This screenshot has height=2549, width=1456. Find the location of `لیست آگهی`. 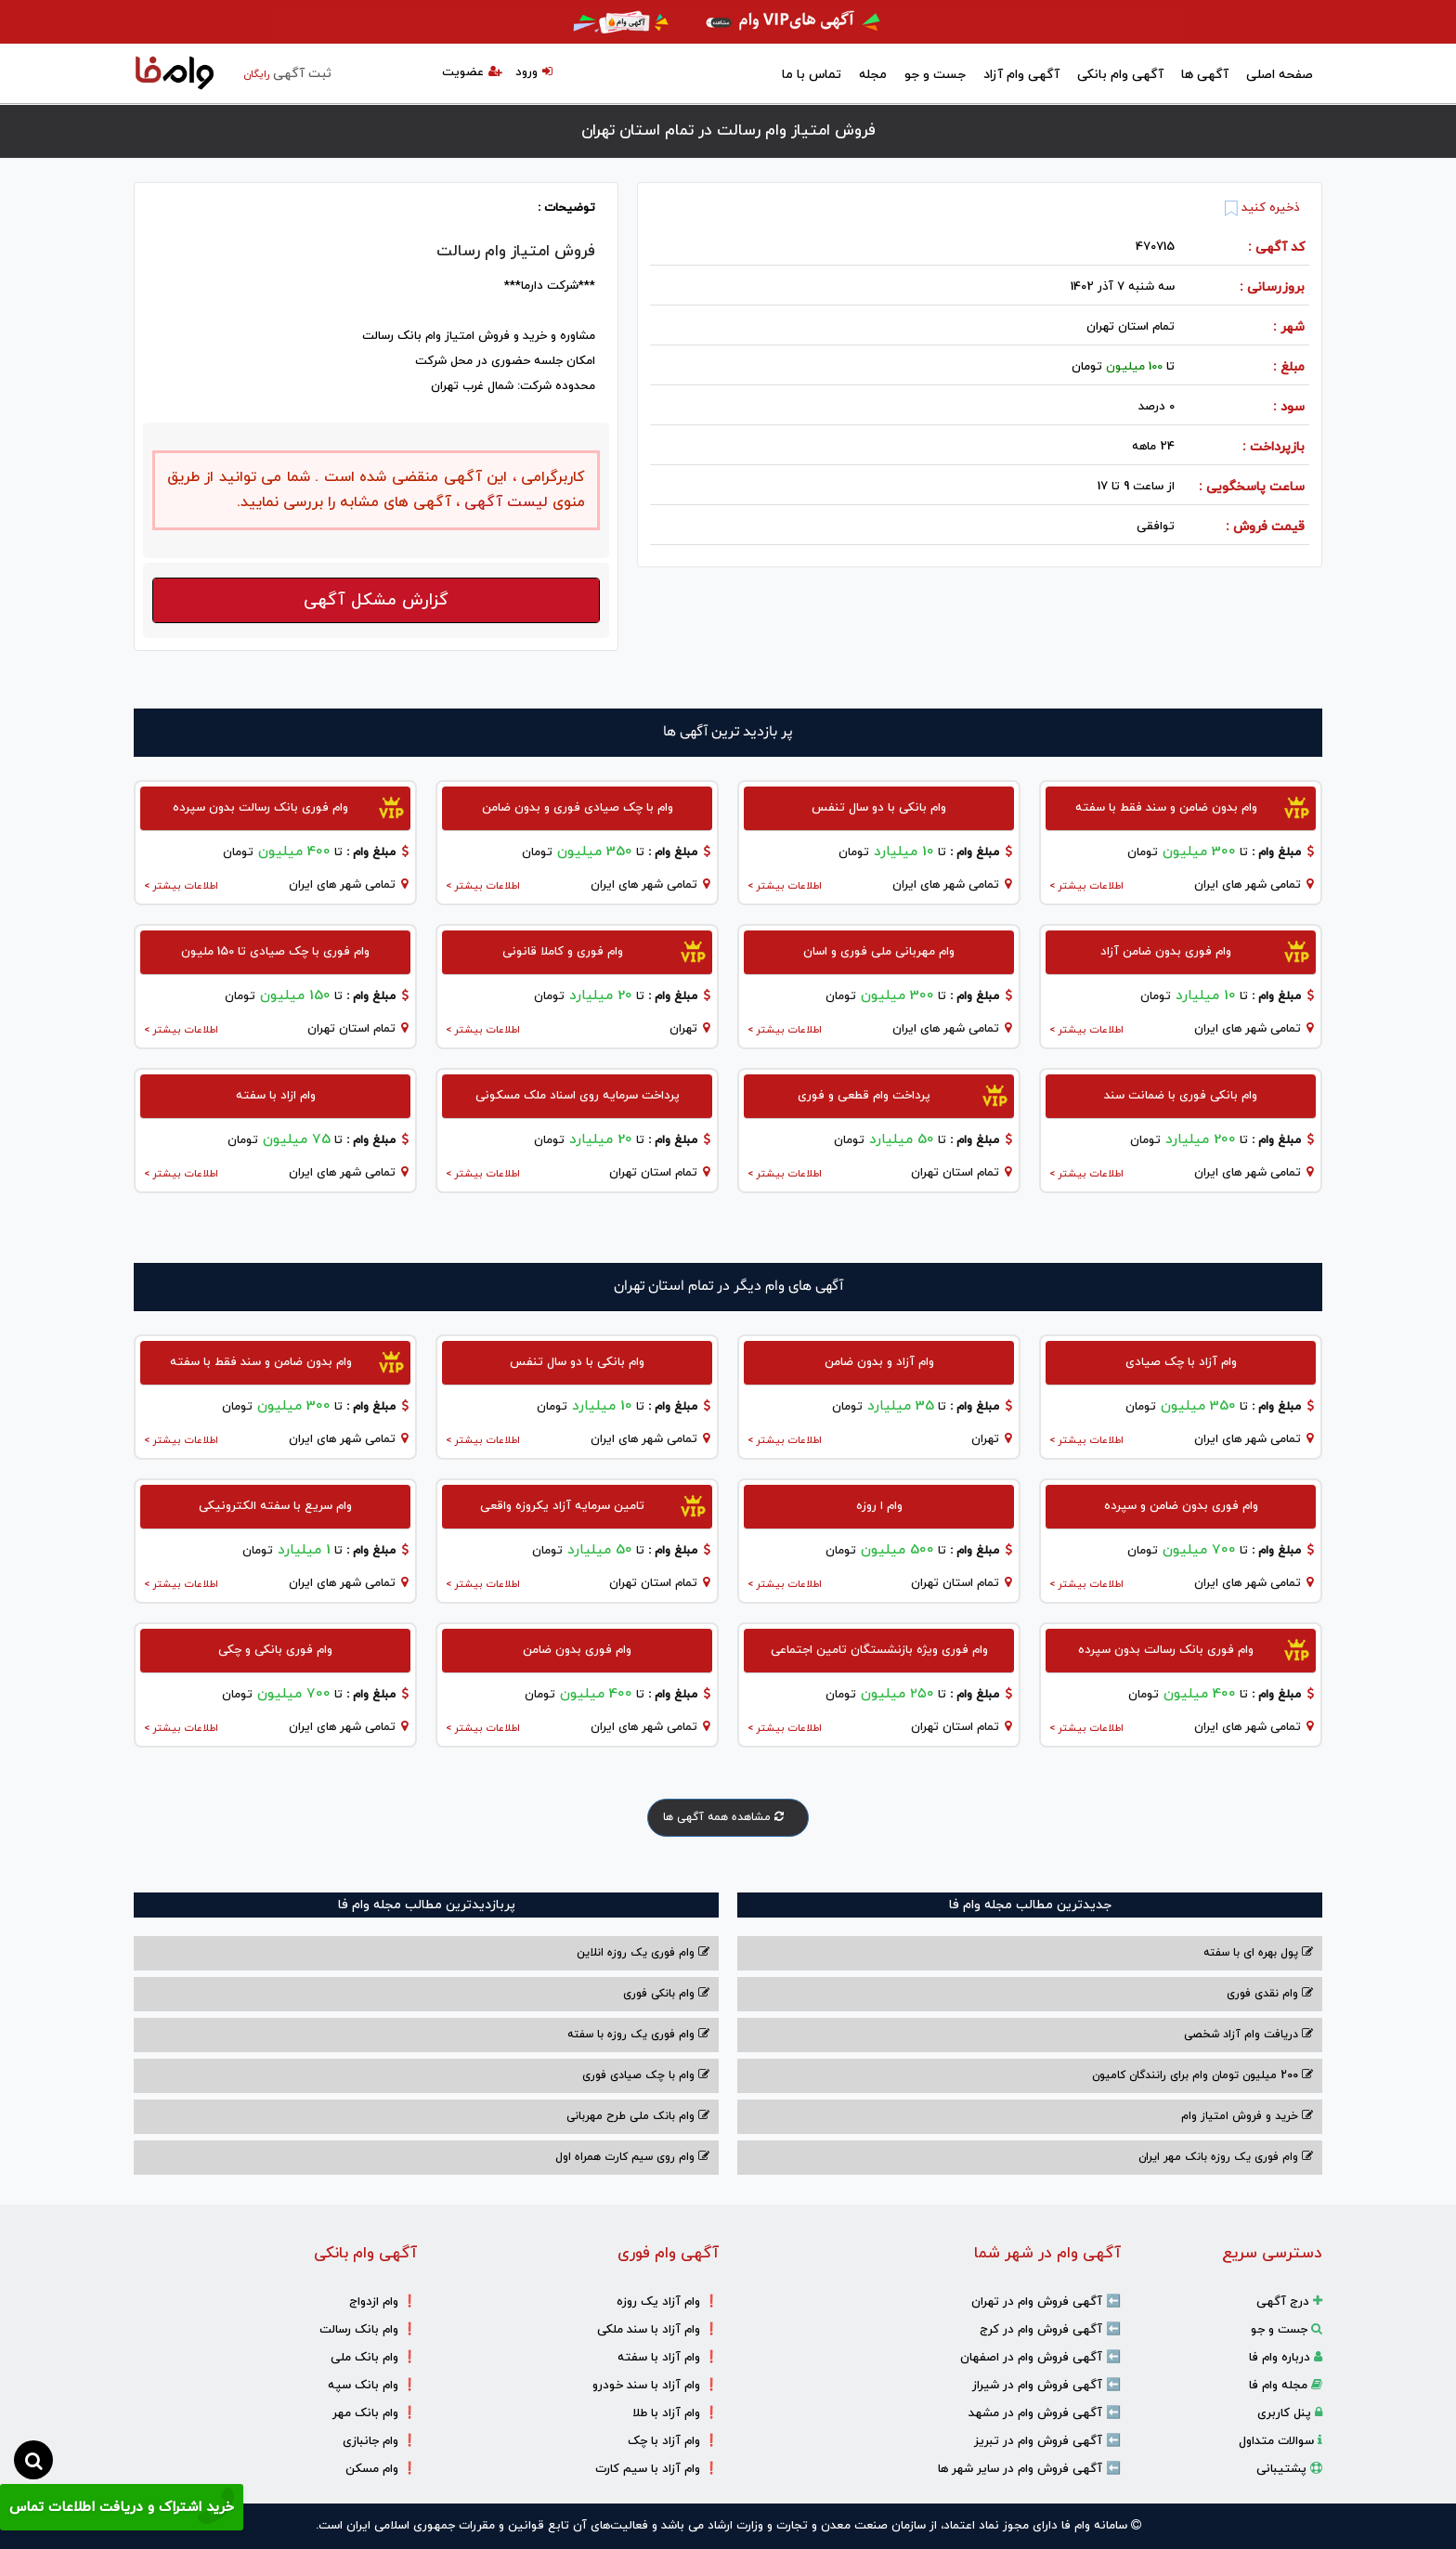

لیست آگهی is located at coordinates (504, 502).